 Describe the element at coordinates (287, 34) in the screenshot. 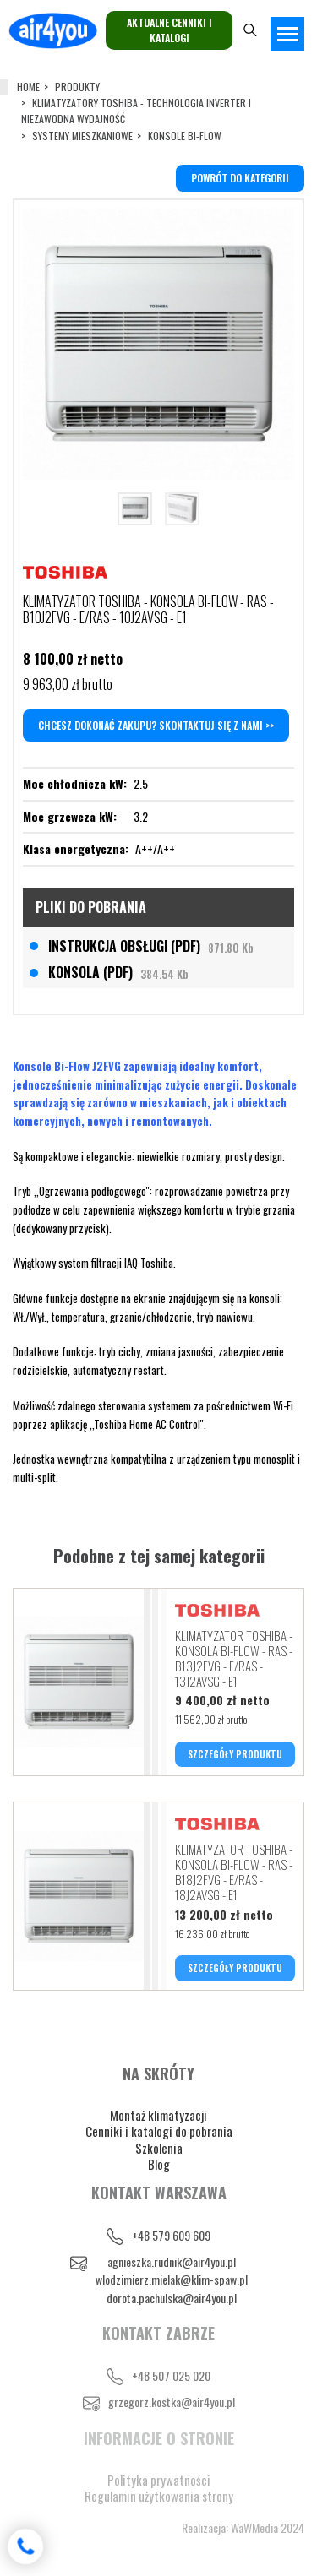

I see `[Toggle navigation]` at that location.